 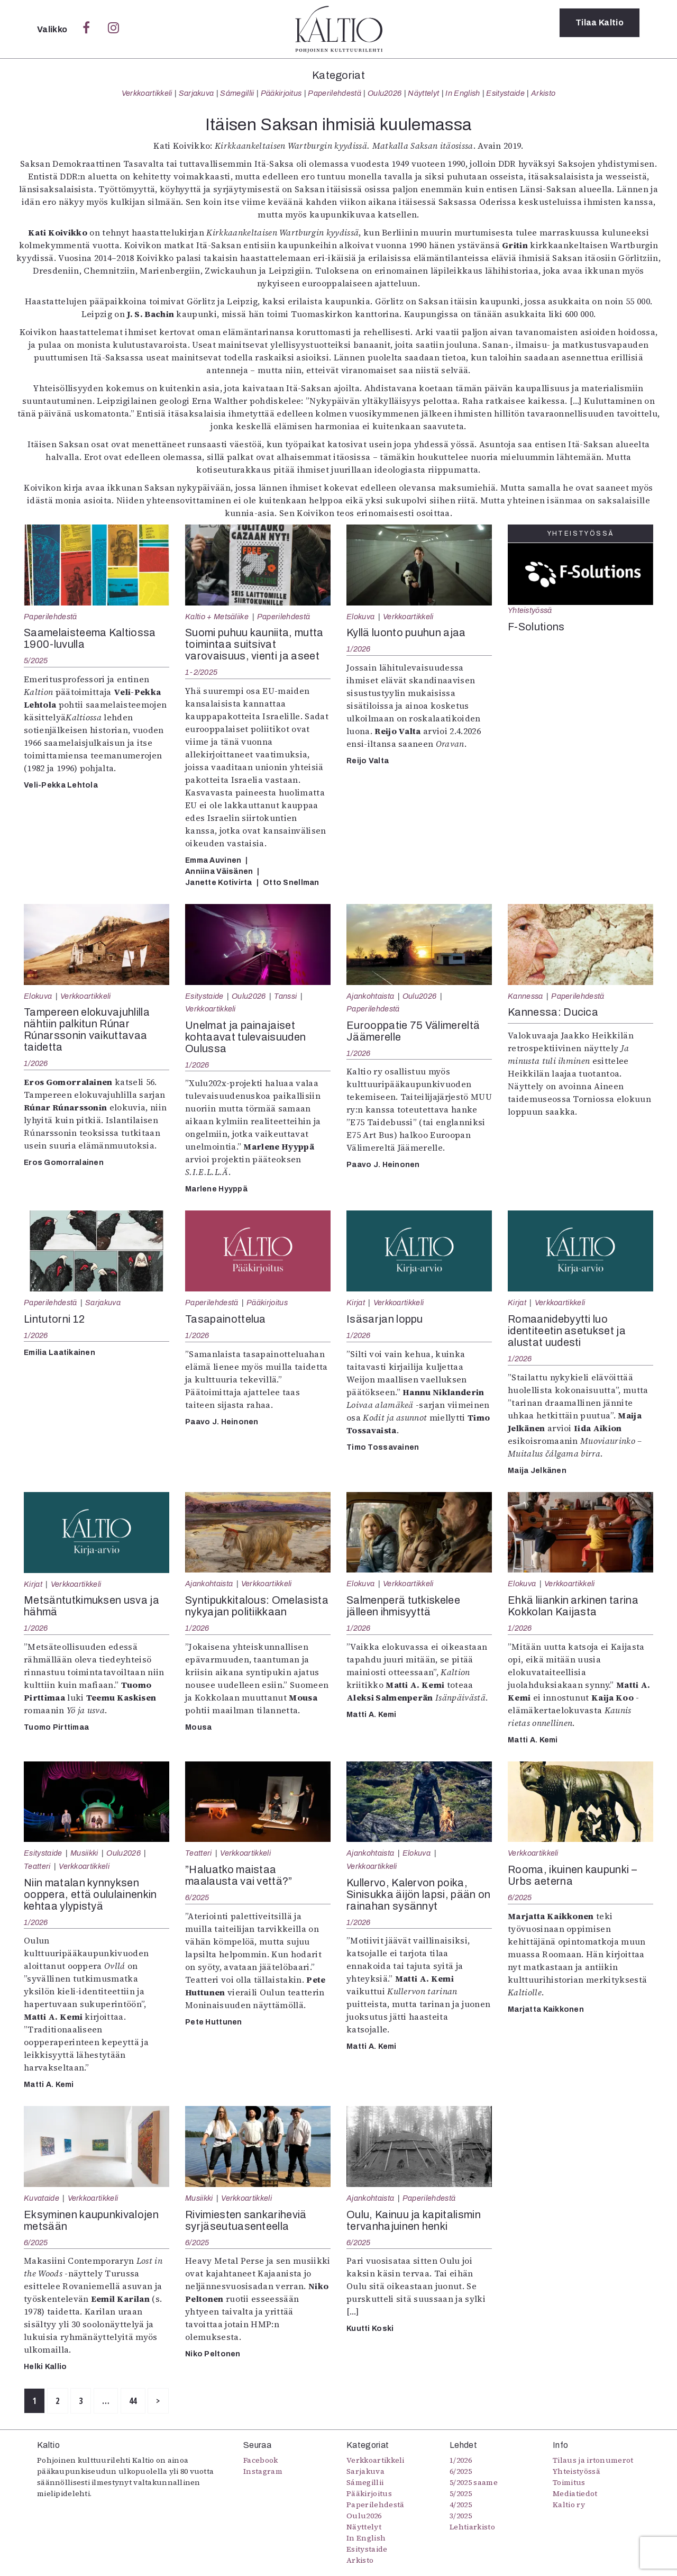 What do you see at coordinates (334, 93) in the screenshot?
I see `Paperilehdestä` at bounding box center [334, 93].